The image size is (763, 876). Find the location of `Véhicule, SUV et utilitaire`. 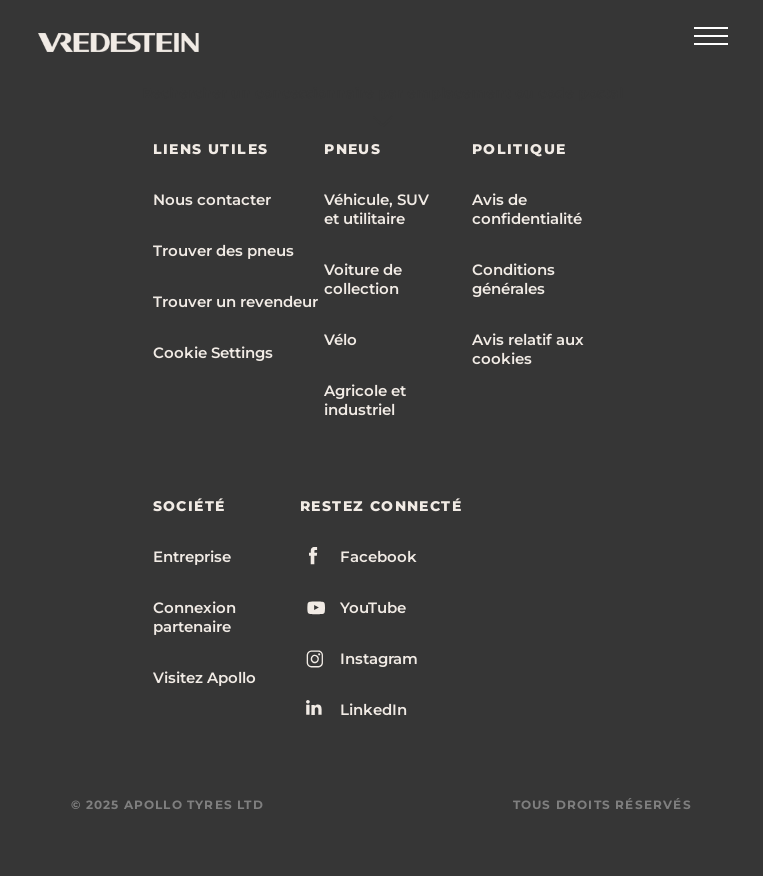

Véhicule, SUV et utilitaire is located at coordinates (376, 209).